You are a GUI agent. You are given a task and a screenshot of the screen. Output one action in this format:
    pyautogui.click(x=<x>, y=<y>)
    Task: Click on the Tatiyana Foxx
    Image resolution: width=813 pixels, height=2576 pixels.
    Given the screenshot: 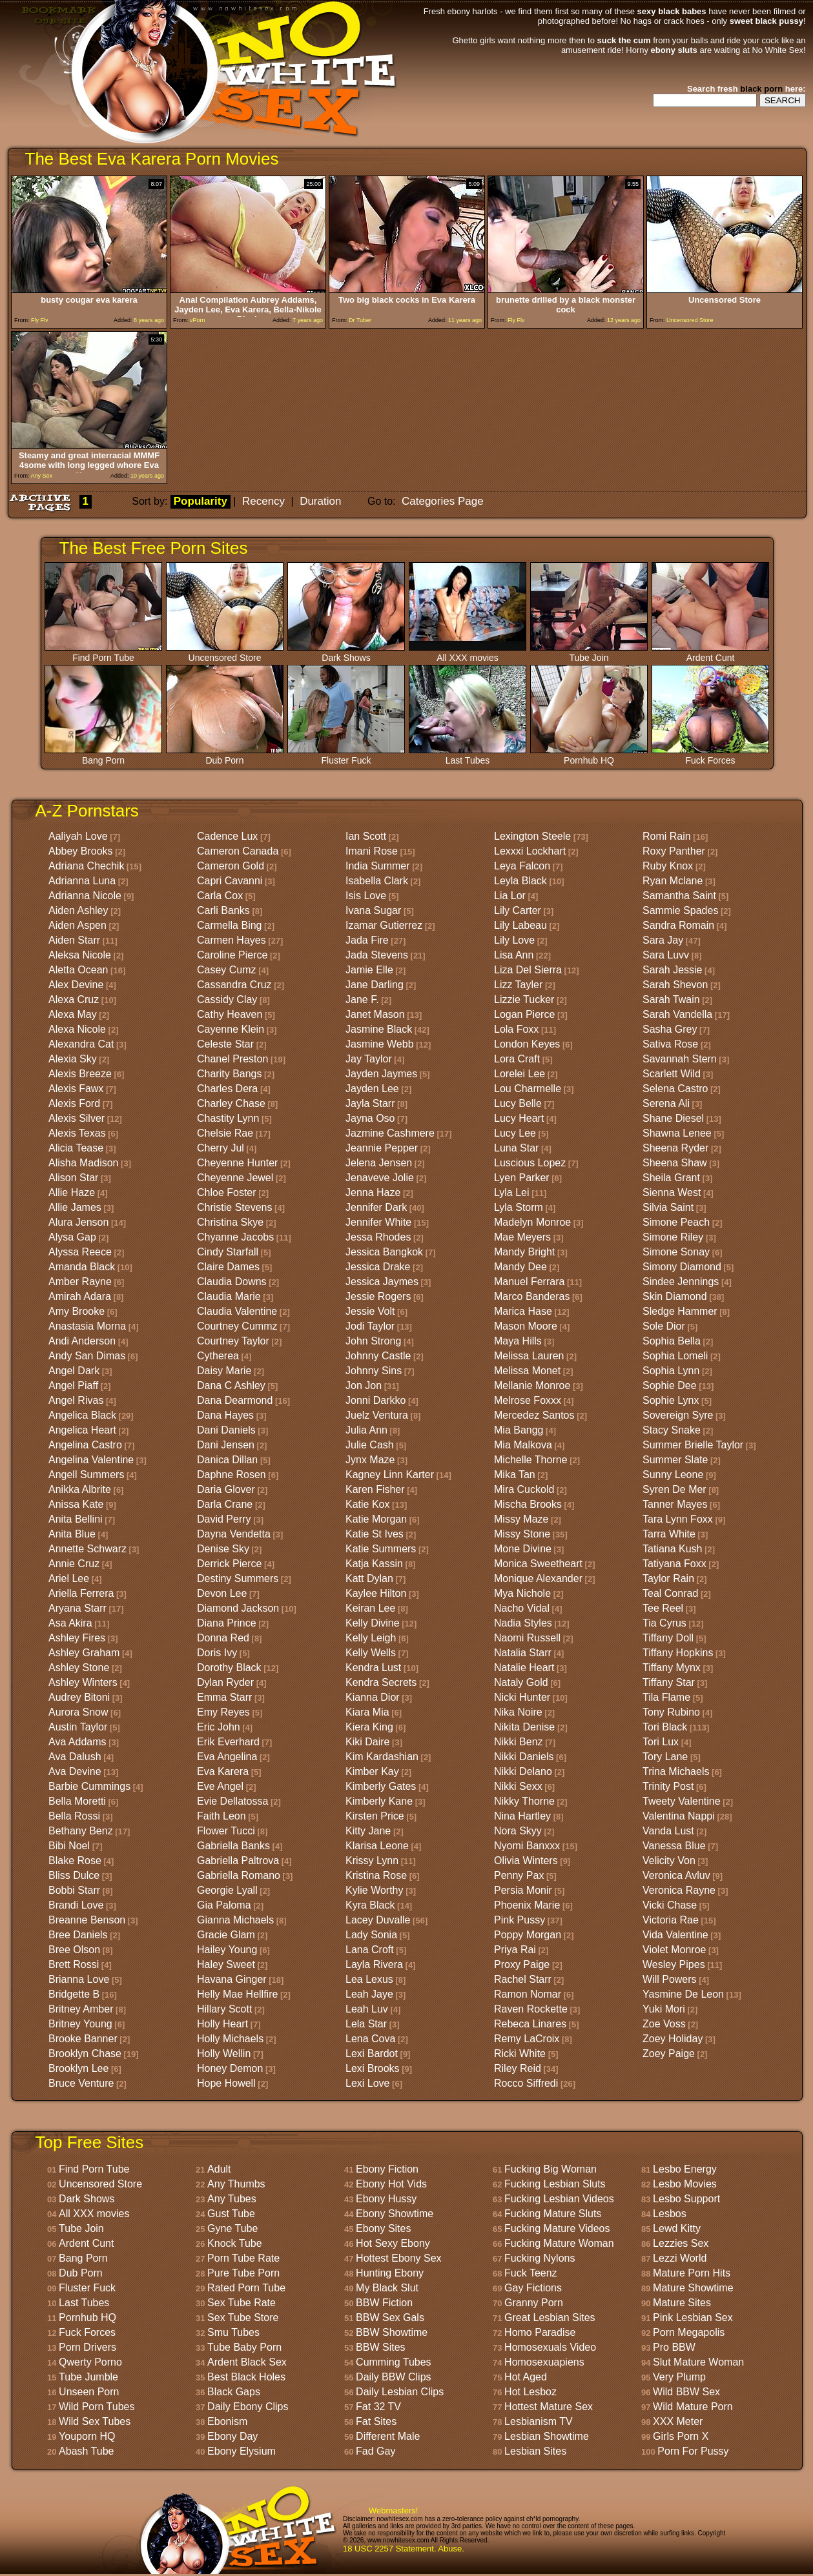 What is the action you would take?
    pyautogui.click(x=674, y=1563)
    